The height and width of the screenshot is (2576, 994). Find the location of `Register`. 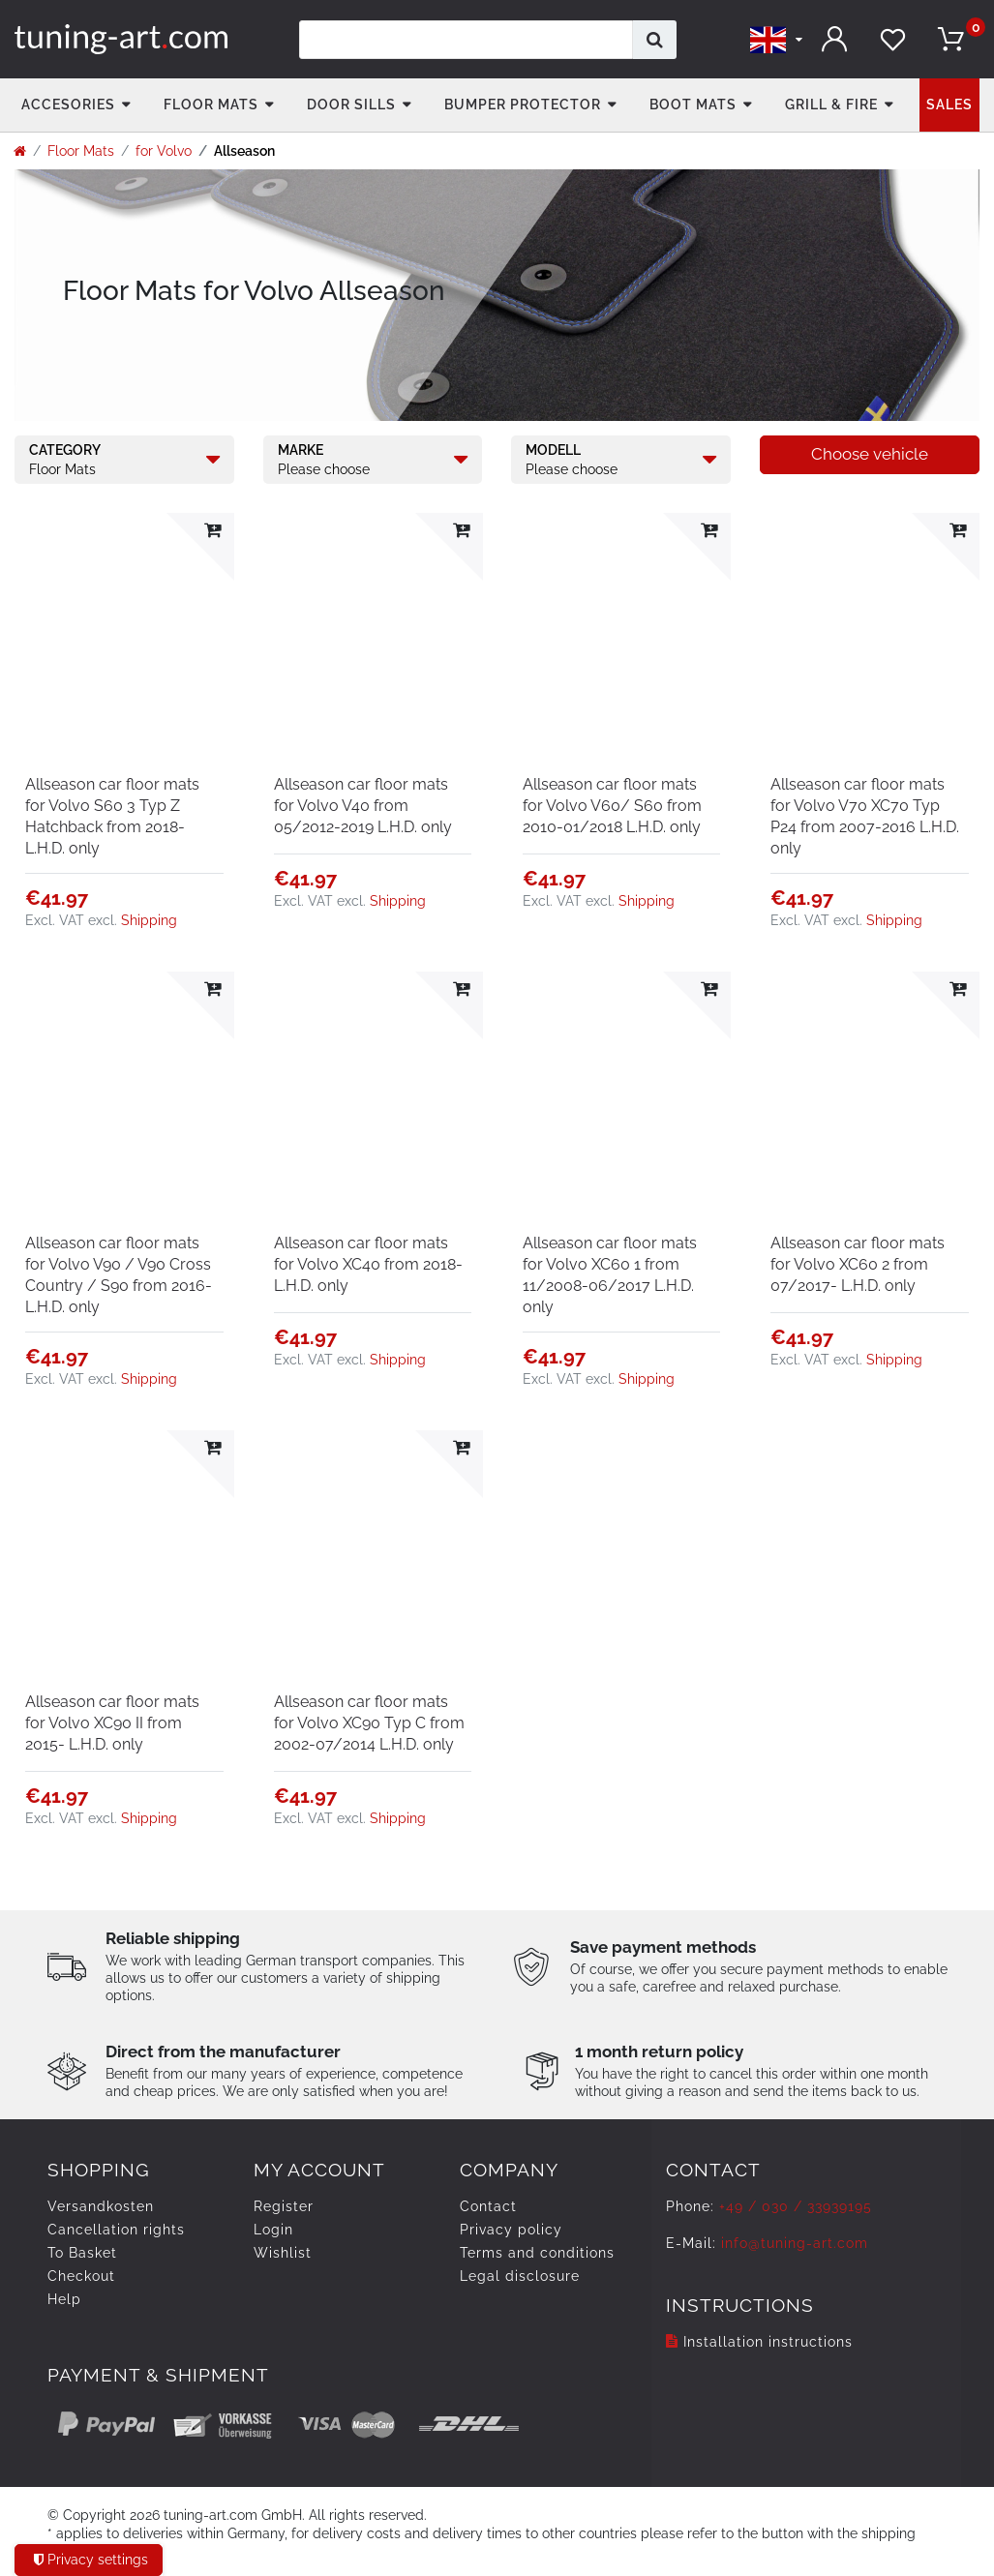

Register is located at coordinates (284, 2206).